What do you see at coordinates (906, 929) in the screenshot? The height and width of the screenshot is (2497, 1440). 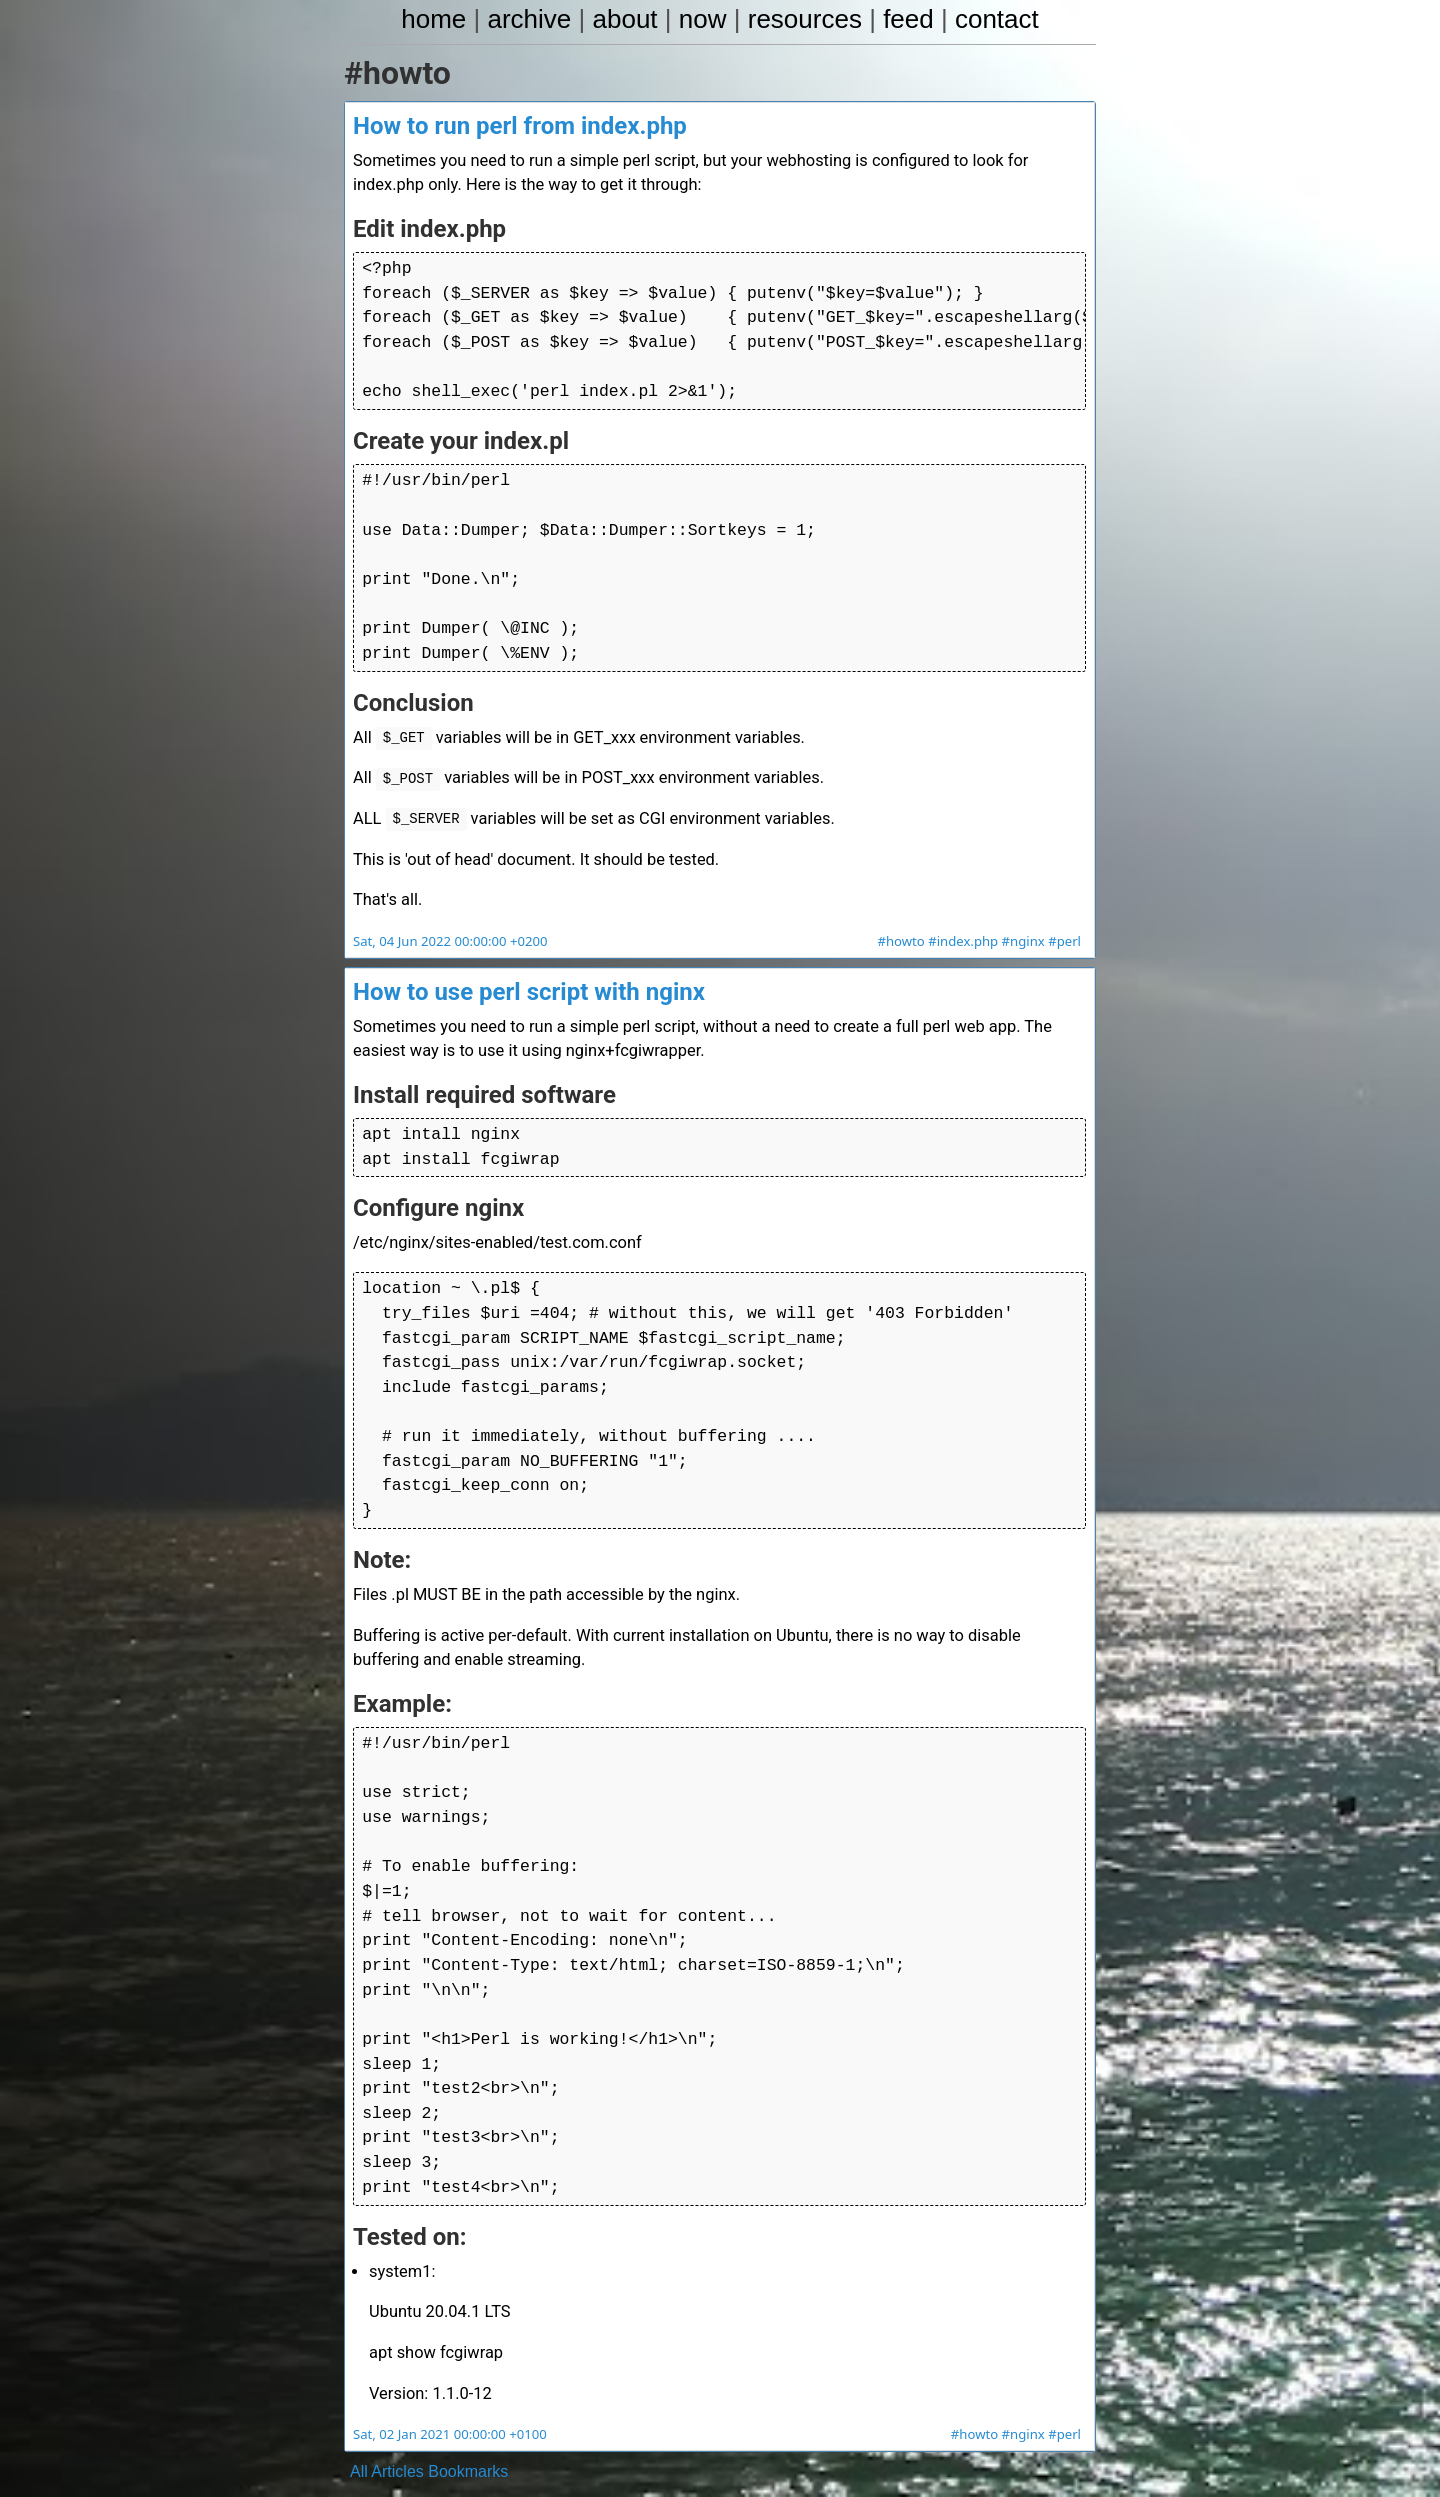 I see `#howto` at bounding box center [906, 929].